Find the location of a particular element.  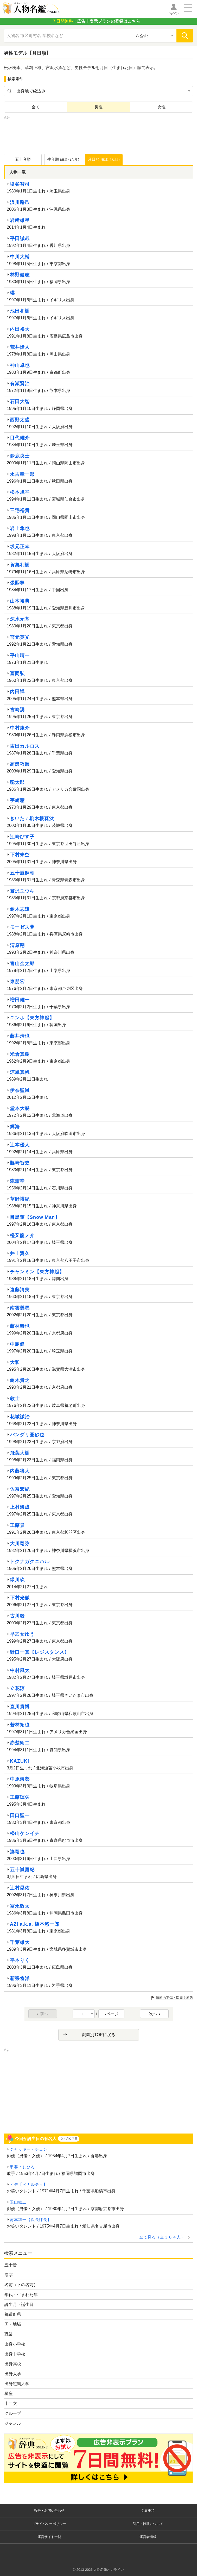

免責事項 is located at coordinates (148, 2510).